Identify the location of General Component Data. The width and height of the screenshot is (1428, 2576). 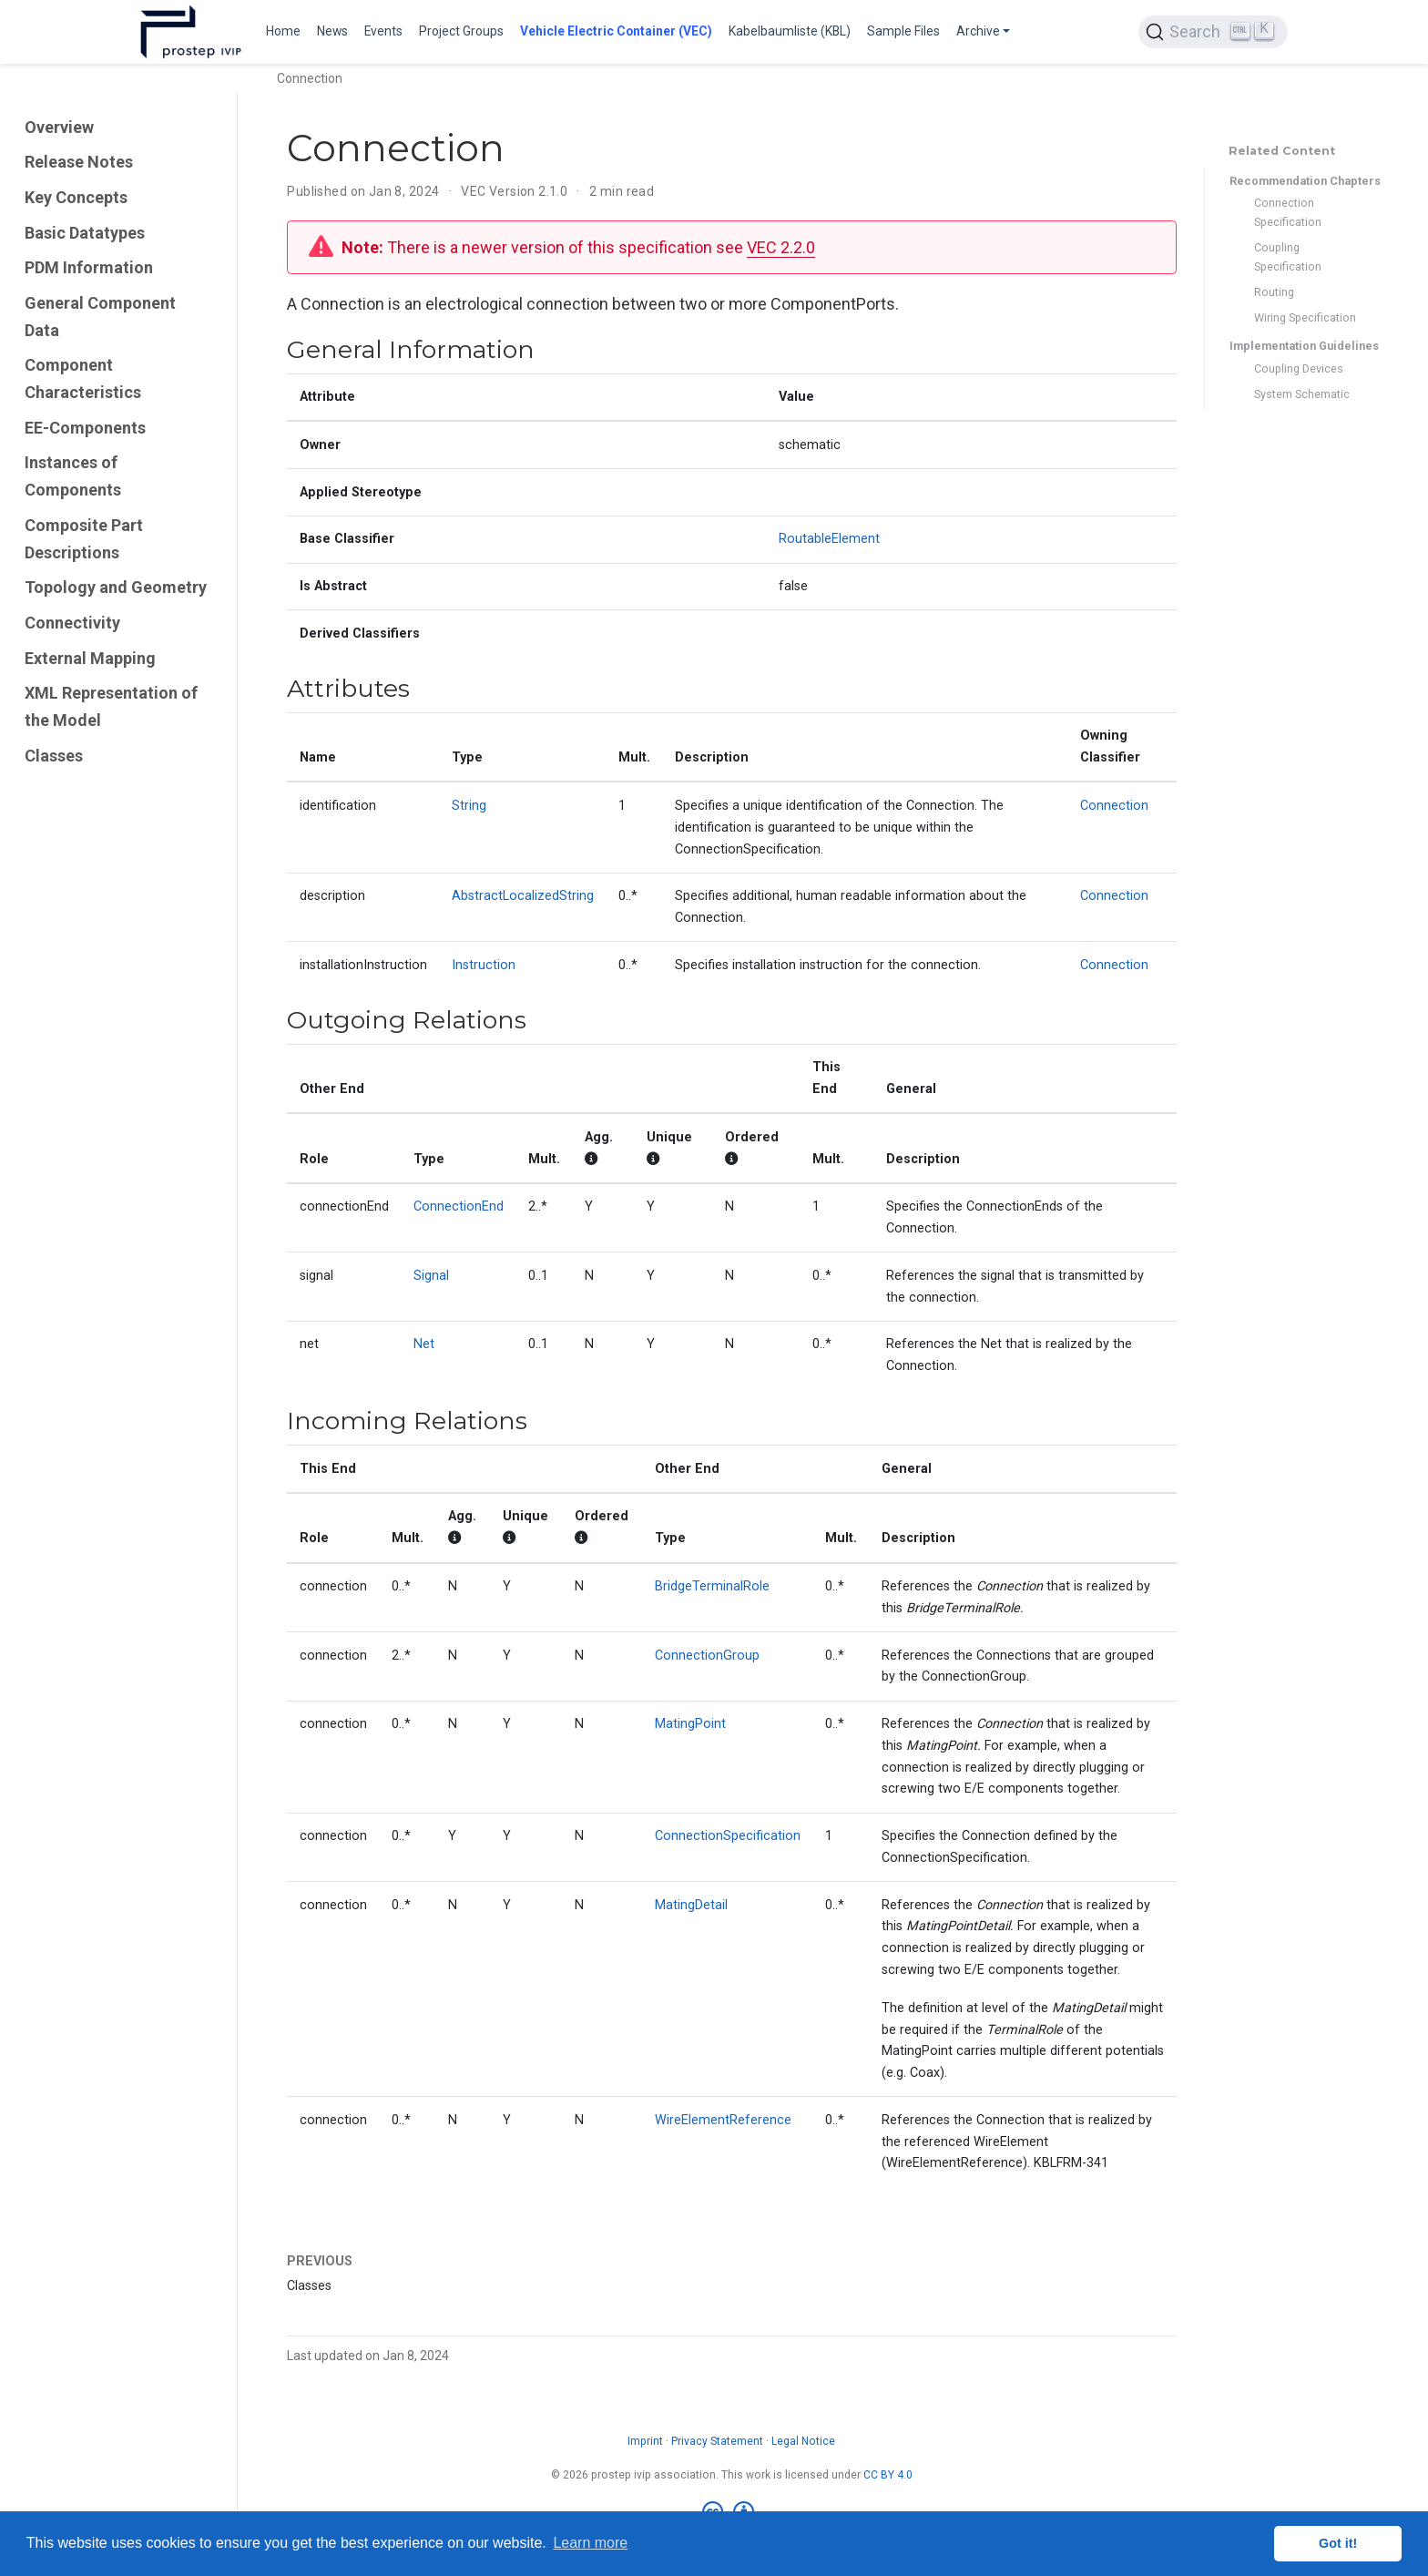
(100, 316).